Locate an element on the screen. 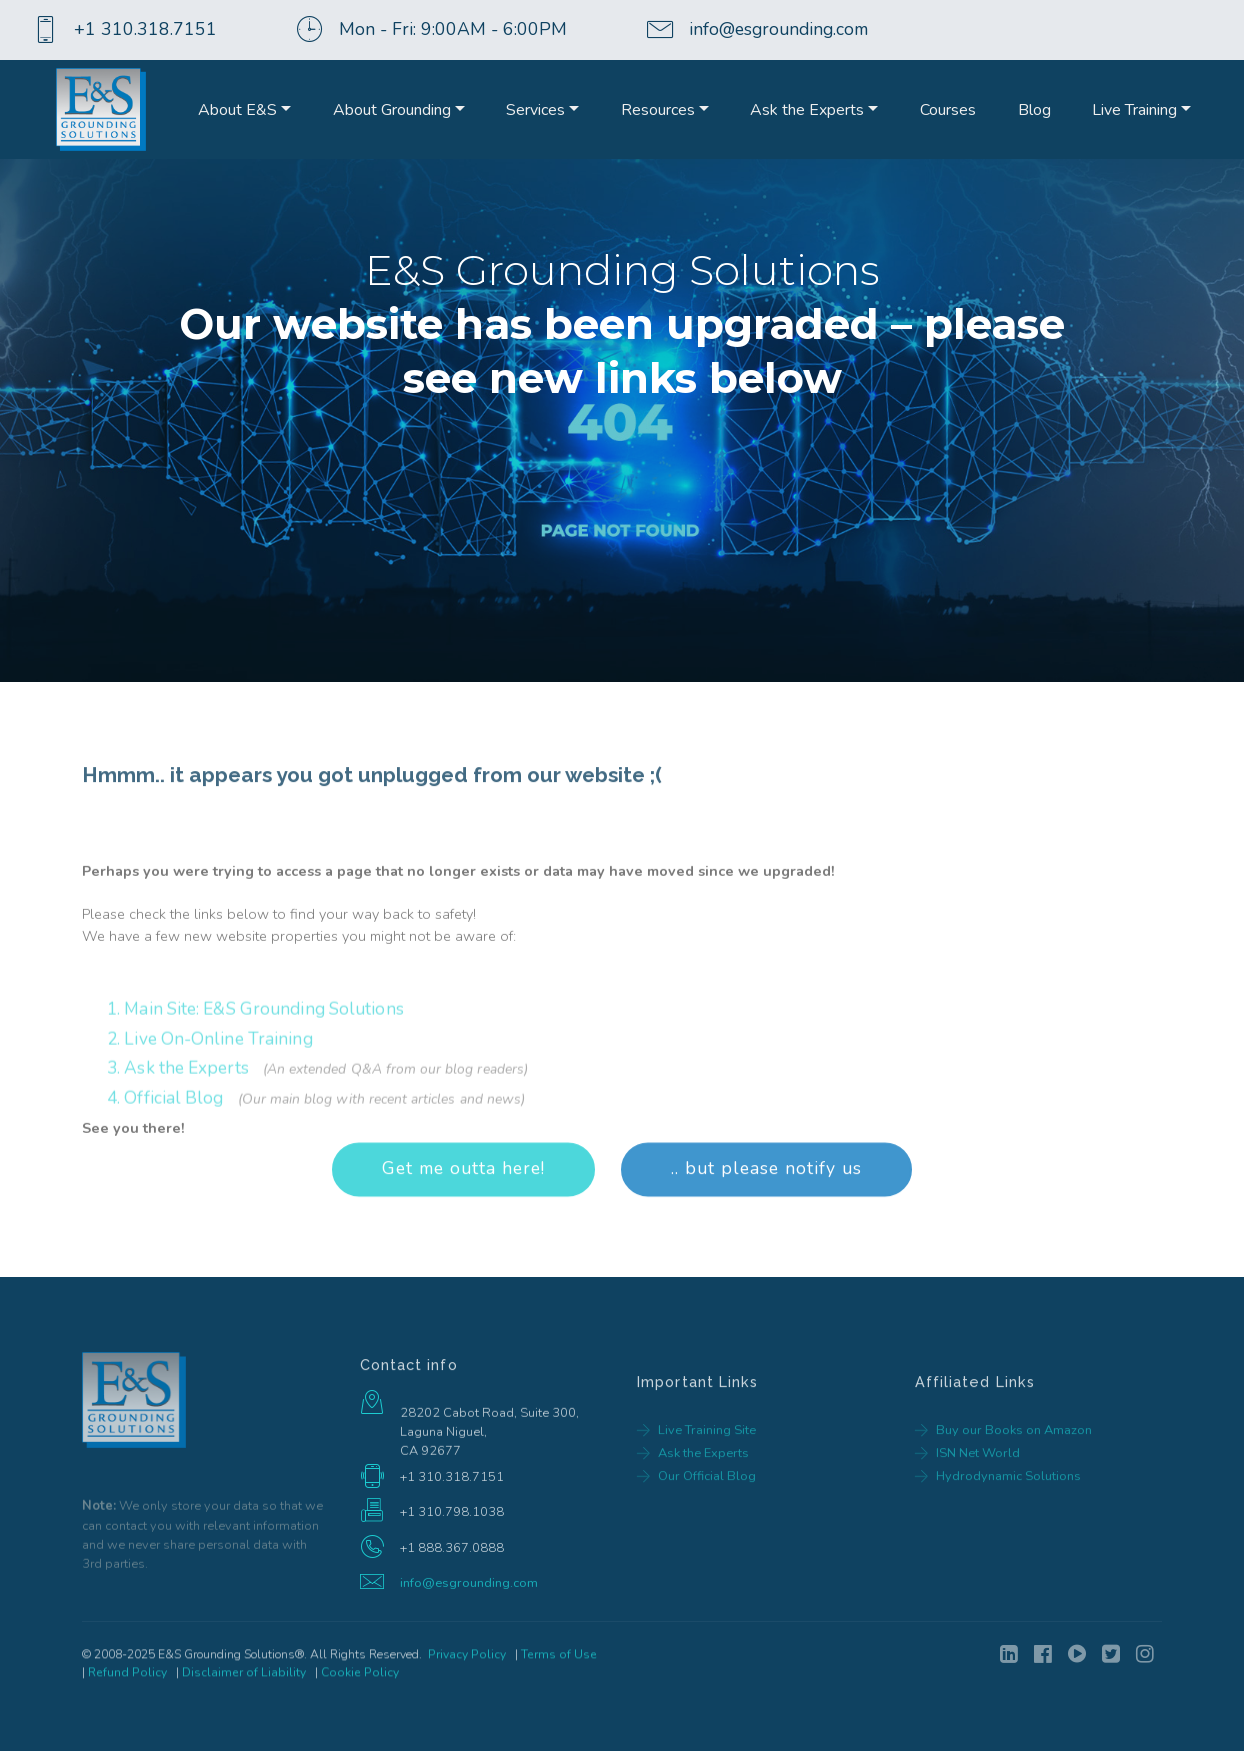 The width and height of the screenshot is (1244, 1751). Live Training Site is located at coordinates (707, 1470).